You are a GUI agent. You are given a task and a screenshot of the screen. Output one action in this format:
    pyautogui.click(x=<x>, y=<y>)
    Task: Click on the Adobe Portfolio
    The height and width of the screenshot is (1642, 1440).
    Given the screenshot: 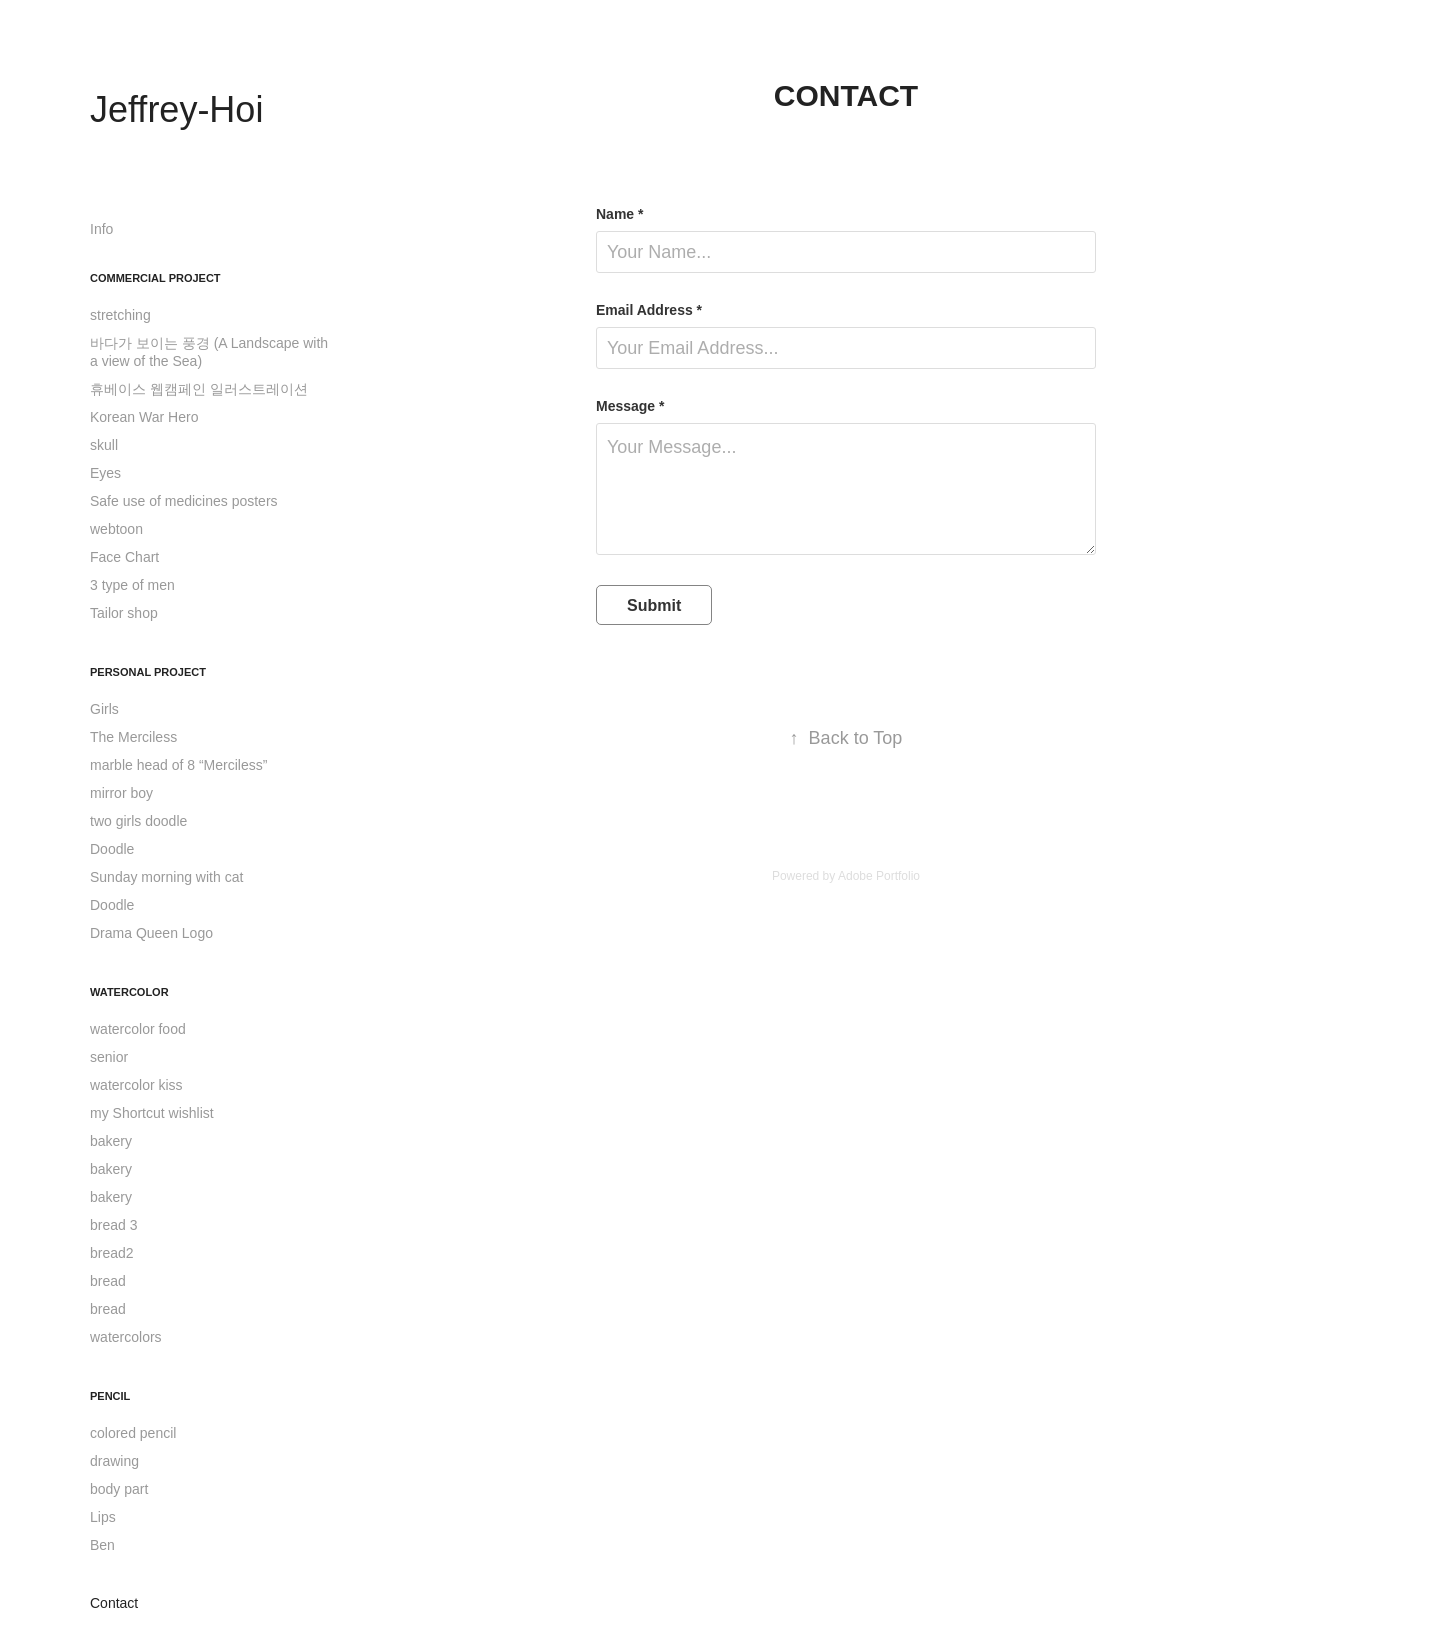 What is the action you would take?
    pyautogui.click(x=879, y=876)
    